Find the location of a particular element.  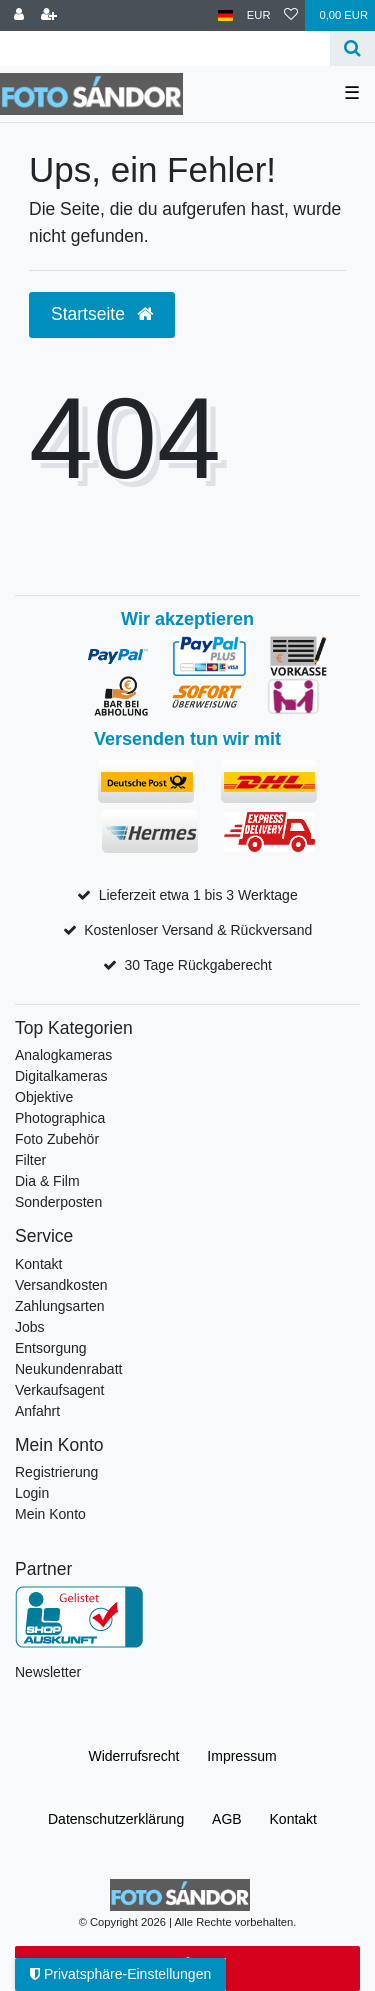

[Land] is located at coordinates (225, 15).